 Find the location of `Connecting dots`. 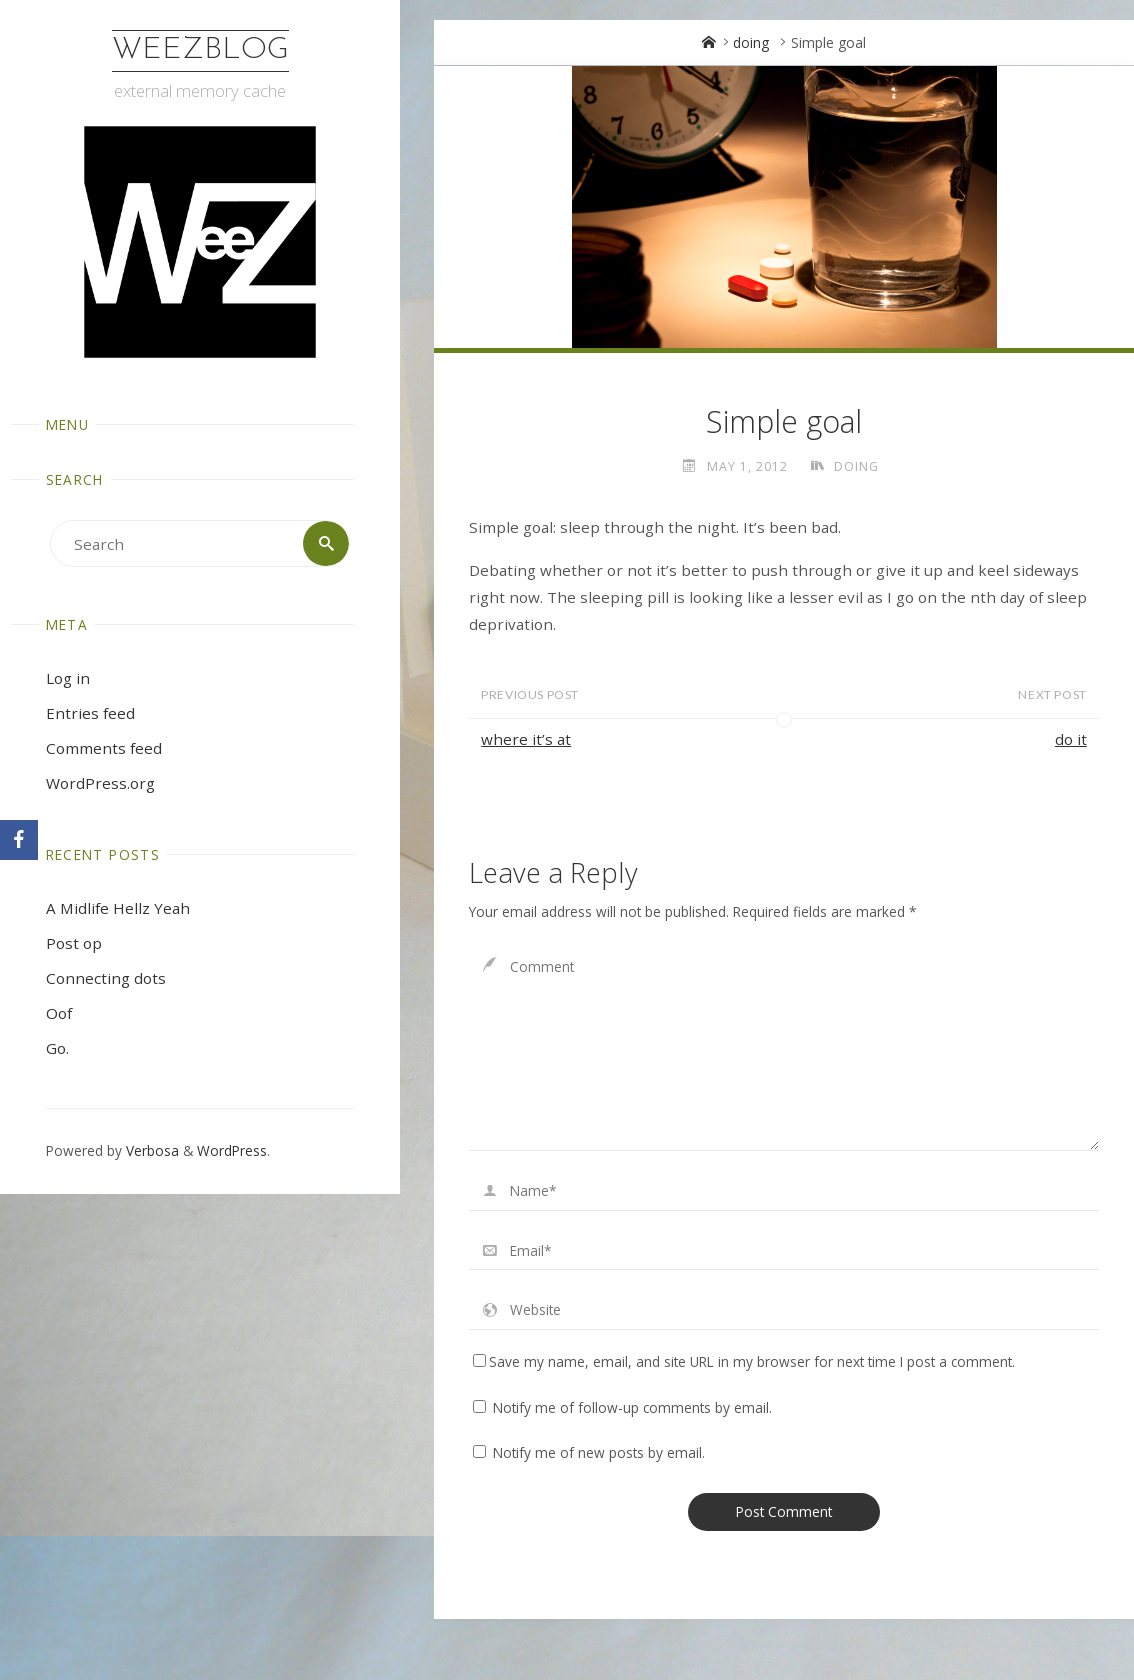

Connecting dots is located at coordinates (106, 978).